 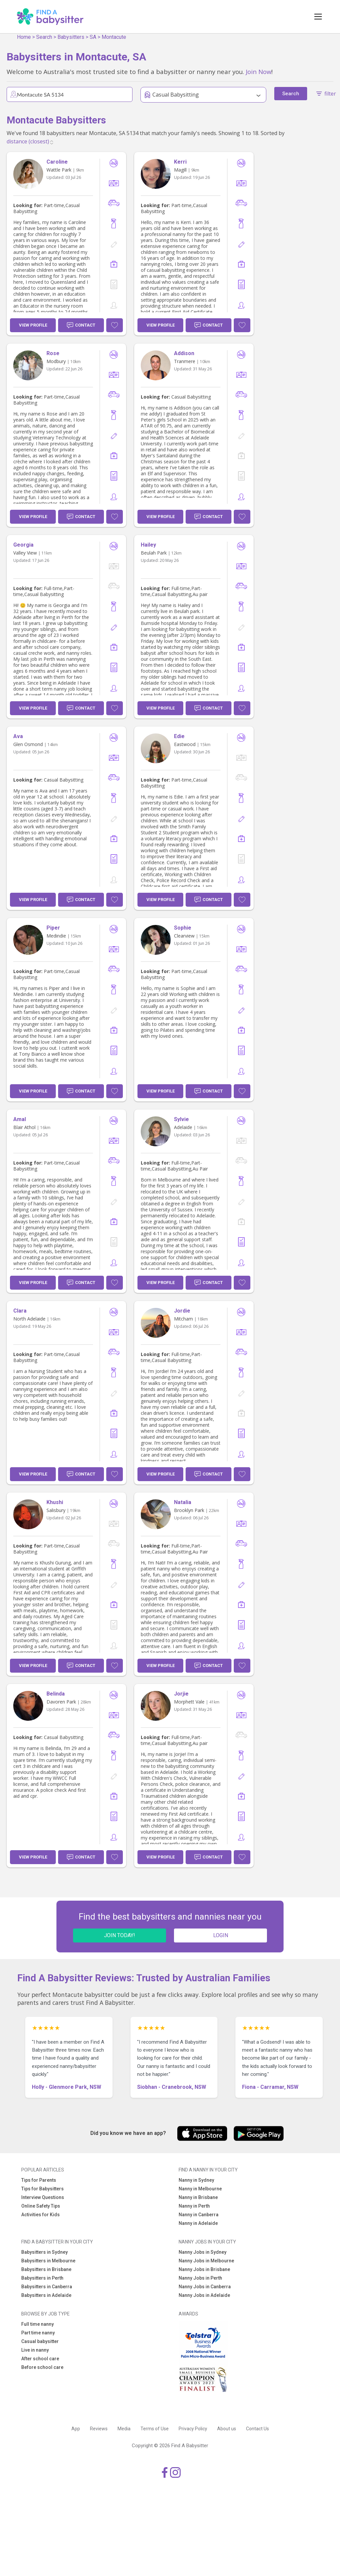 I want to click on Tips for Babysitters, so click(x=42, y=2188).